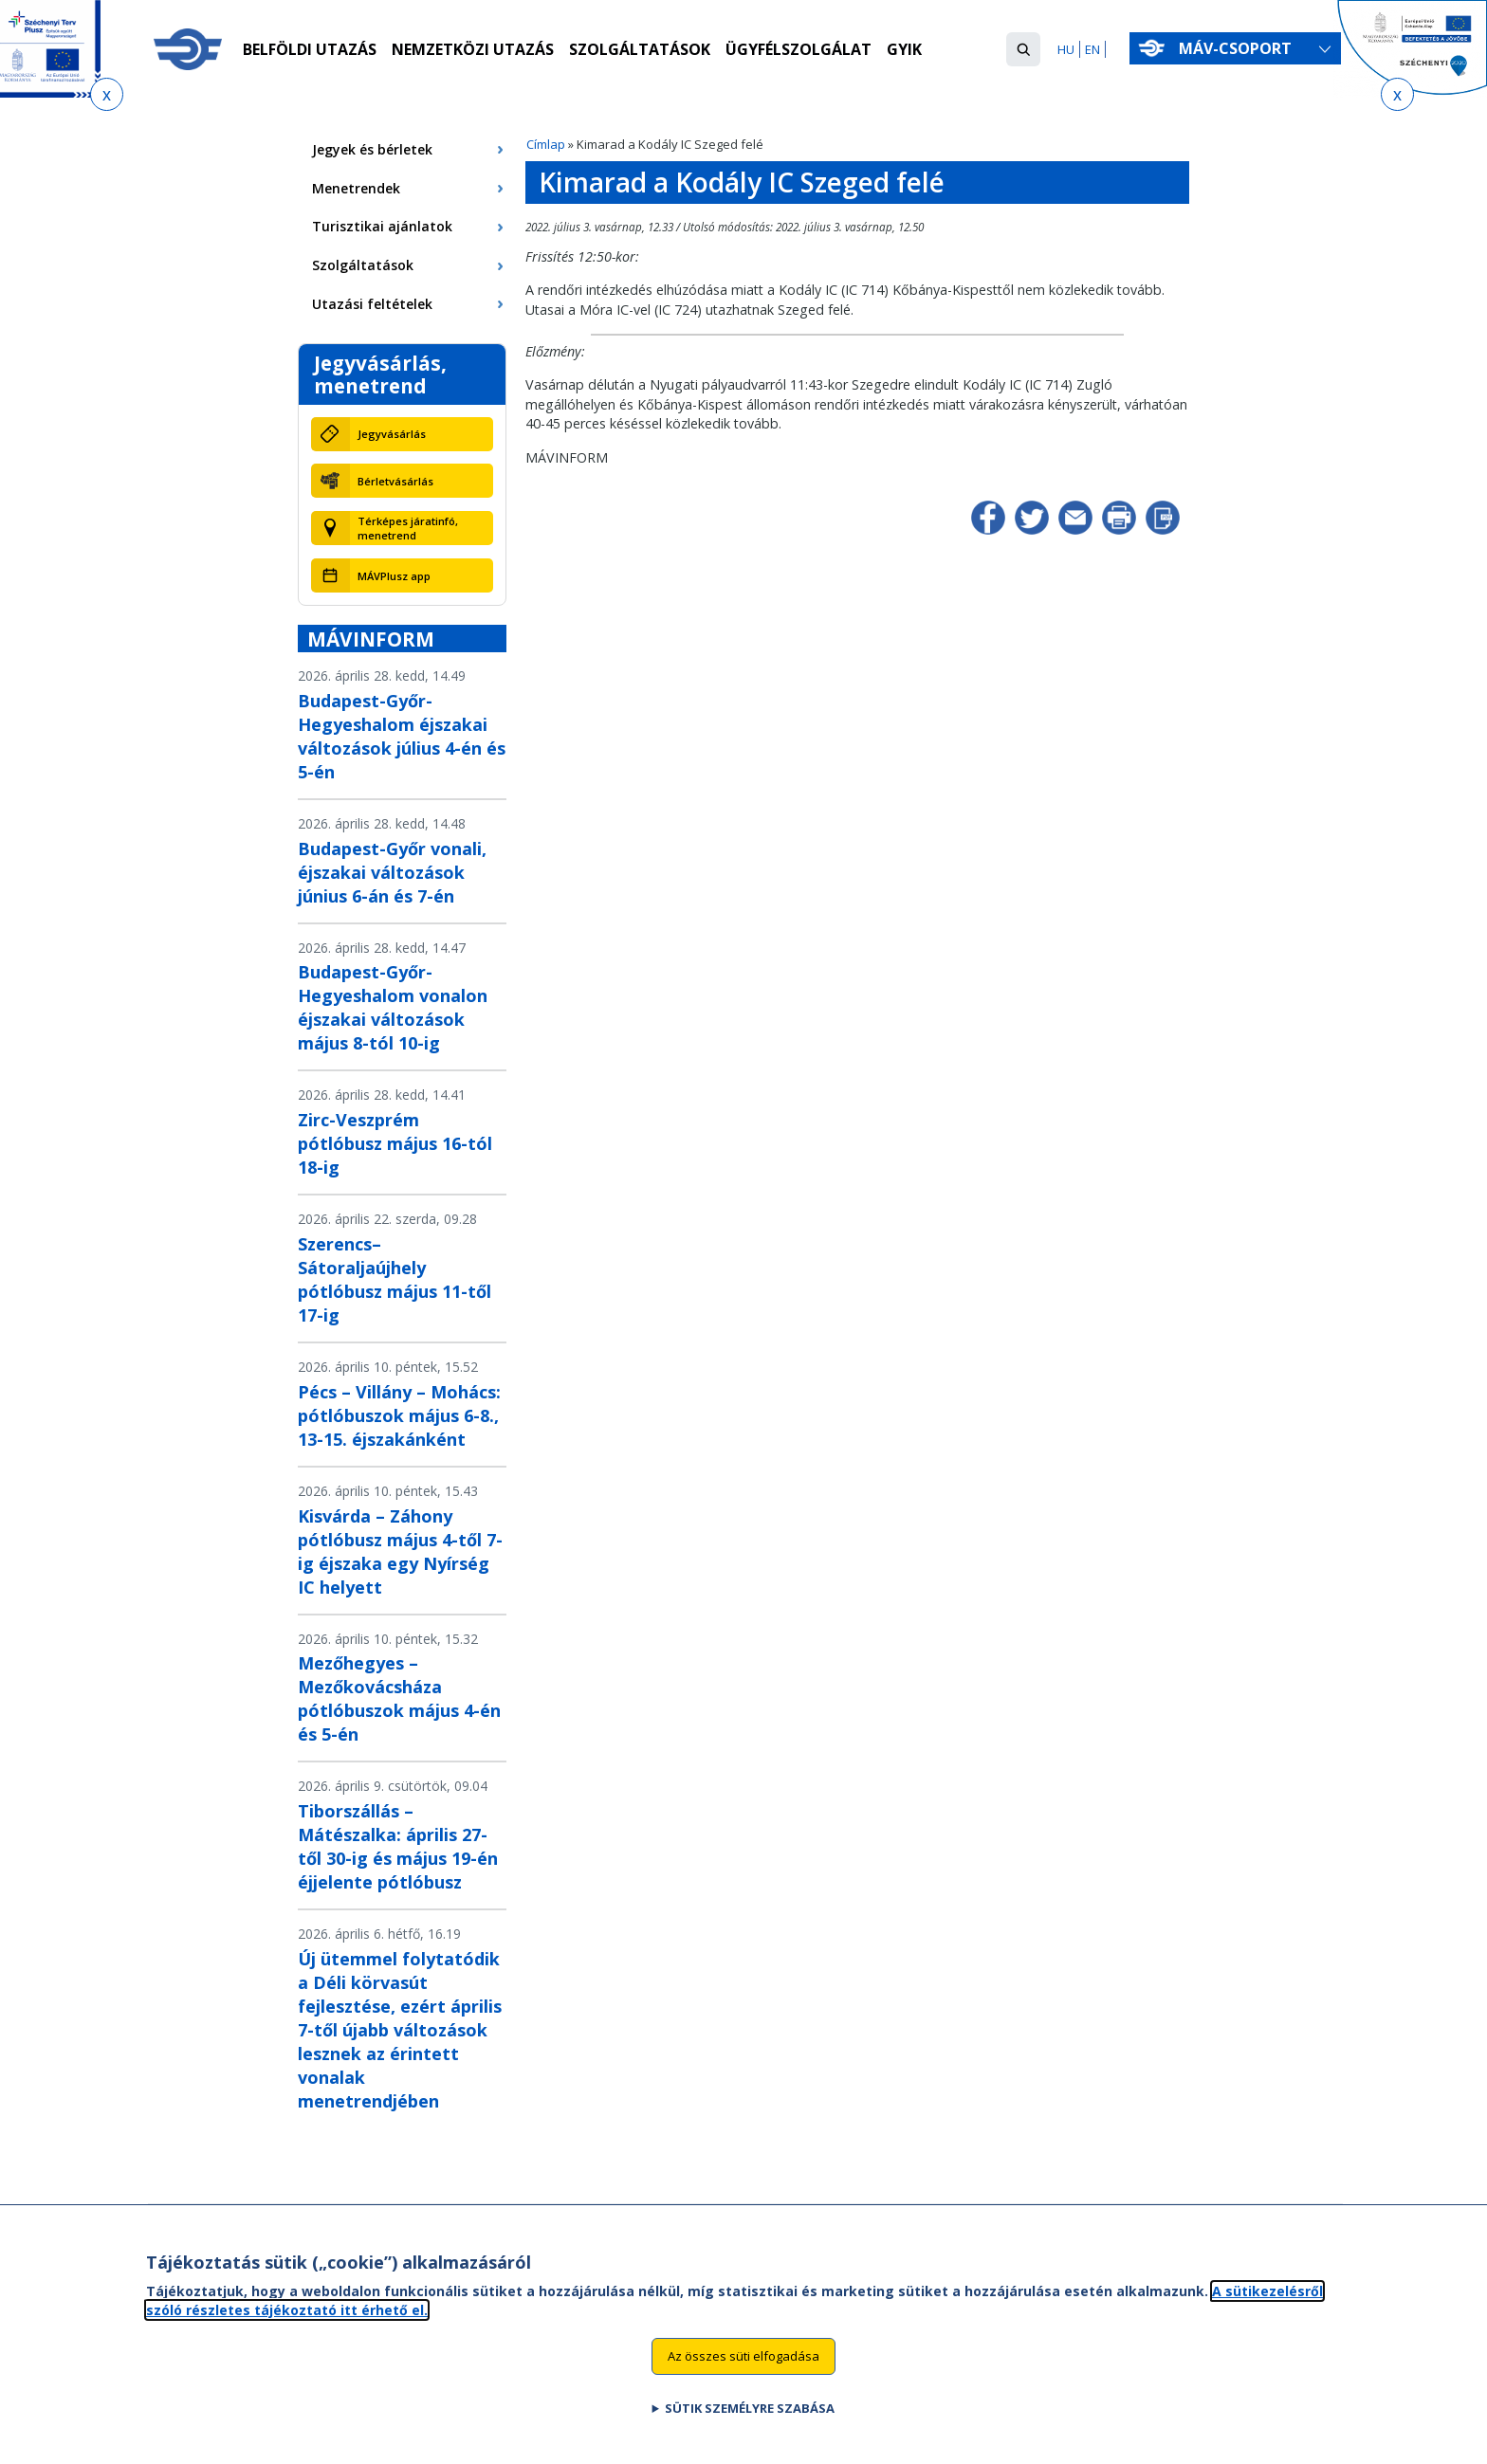  I want to click on Jegyek és bérletek, so click(372, 149).